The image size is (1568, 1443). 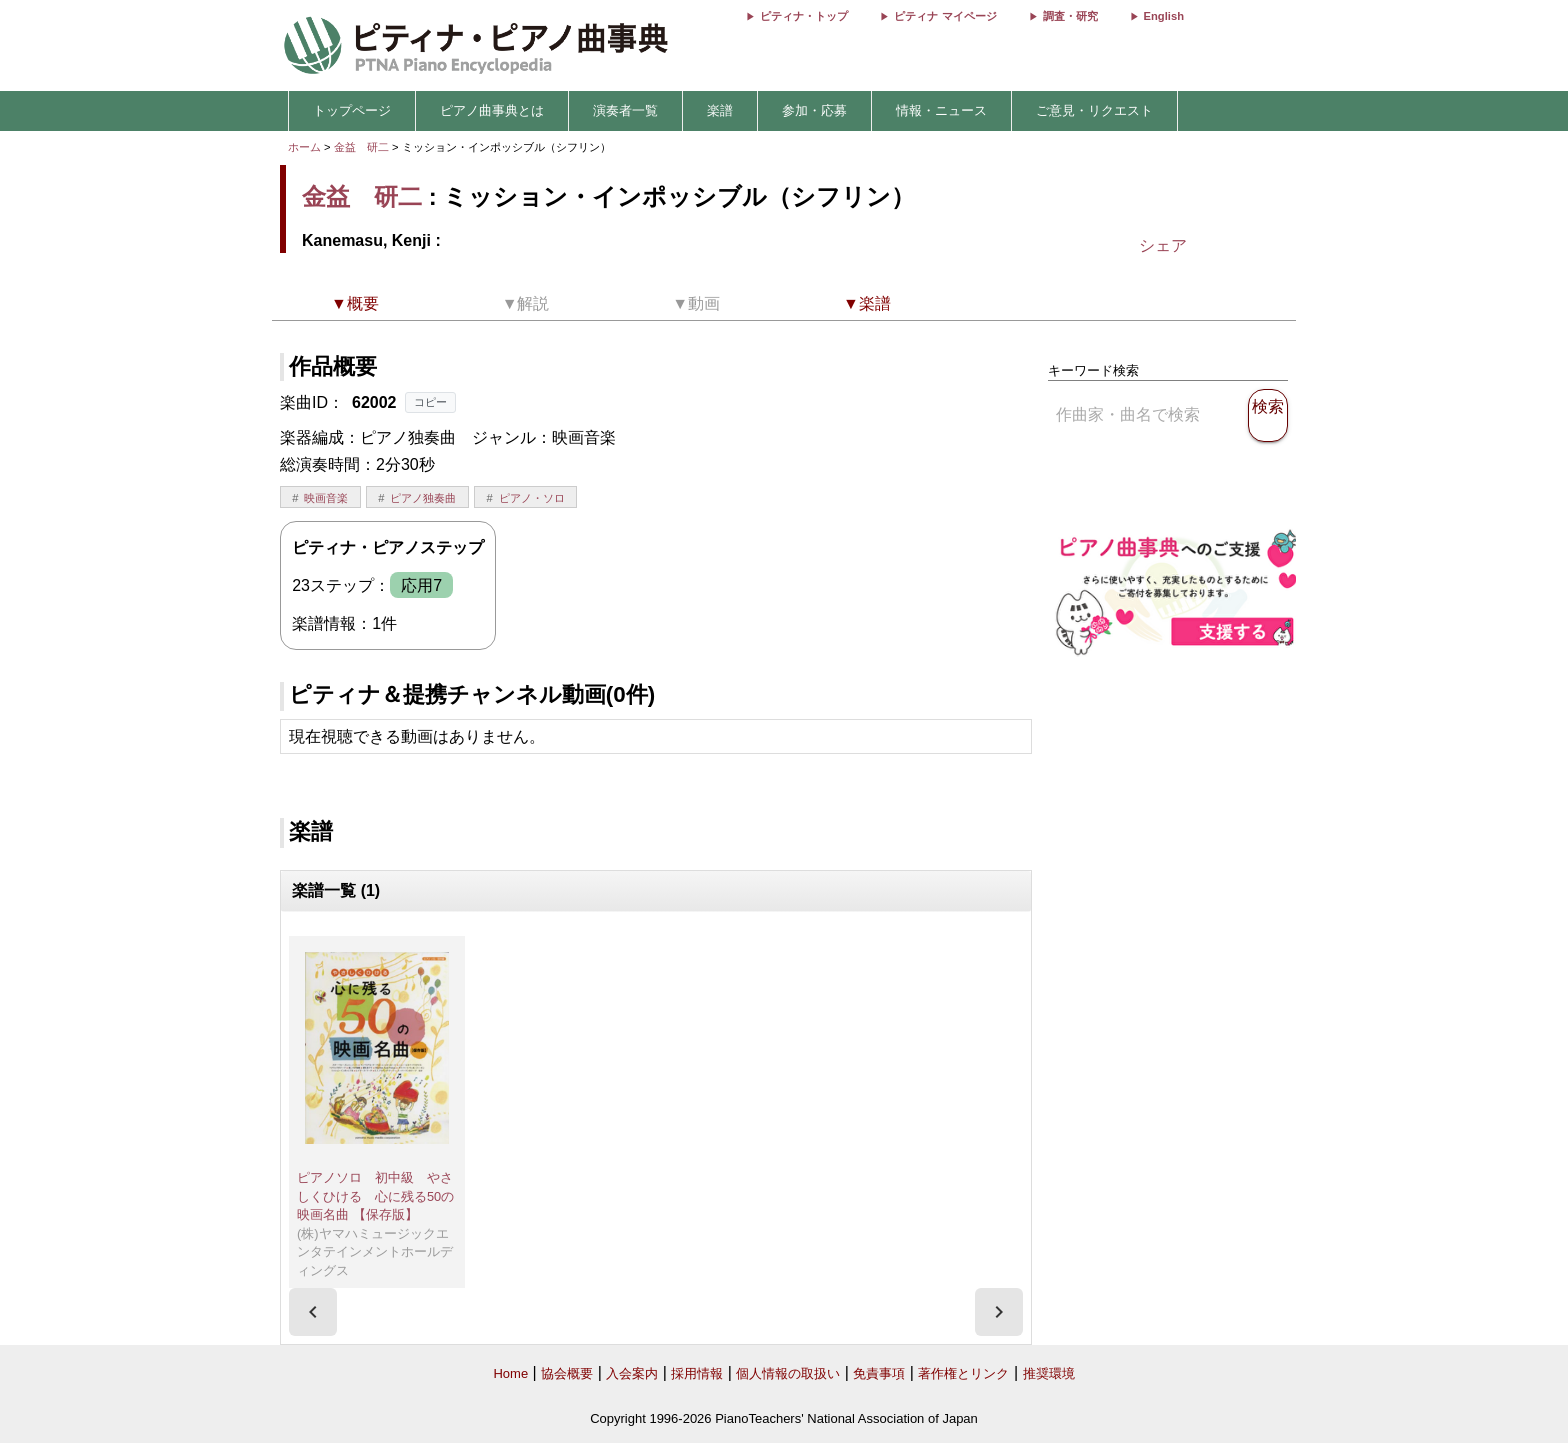 I want to click on ピティナ・トップ, so click(x=804, y=16).